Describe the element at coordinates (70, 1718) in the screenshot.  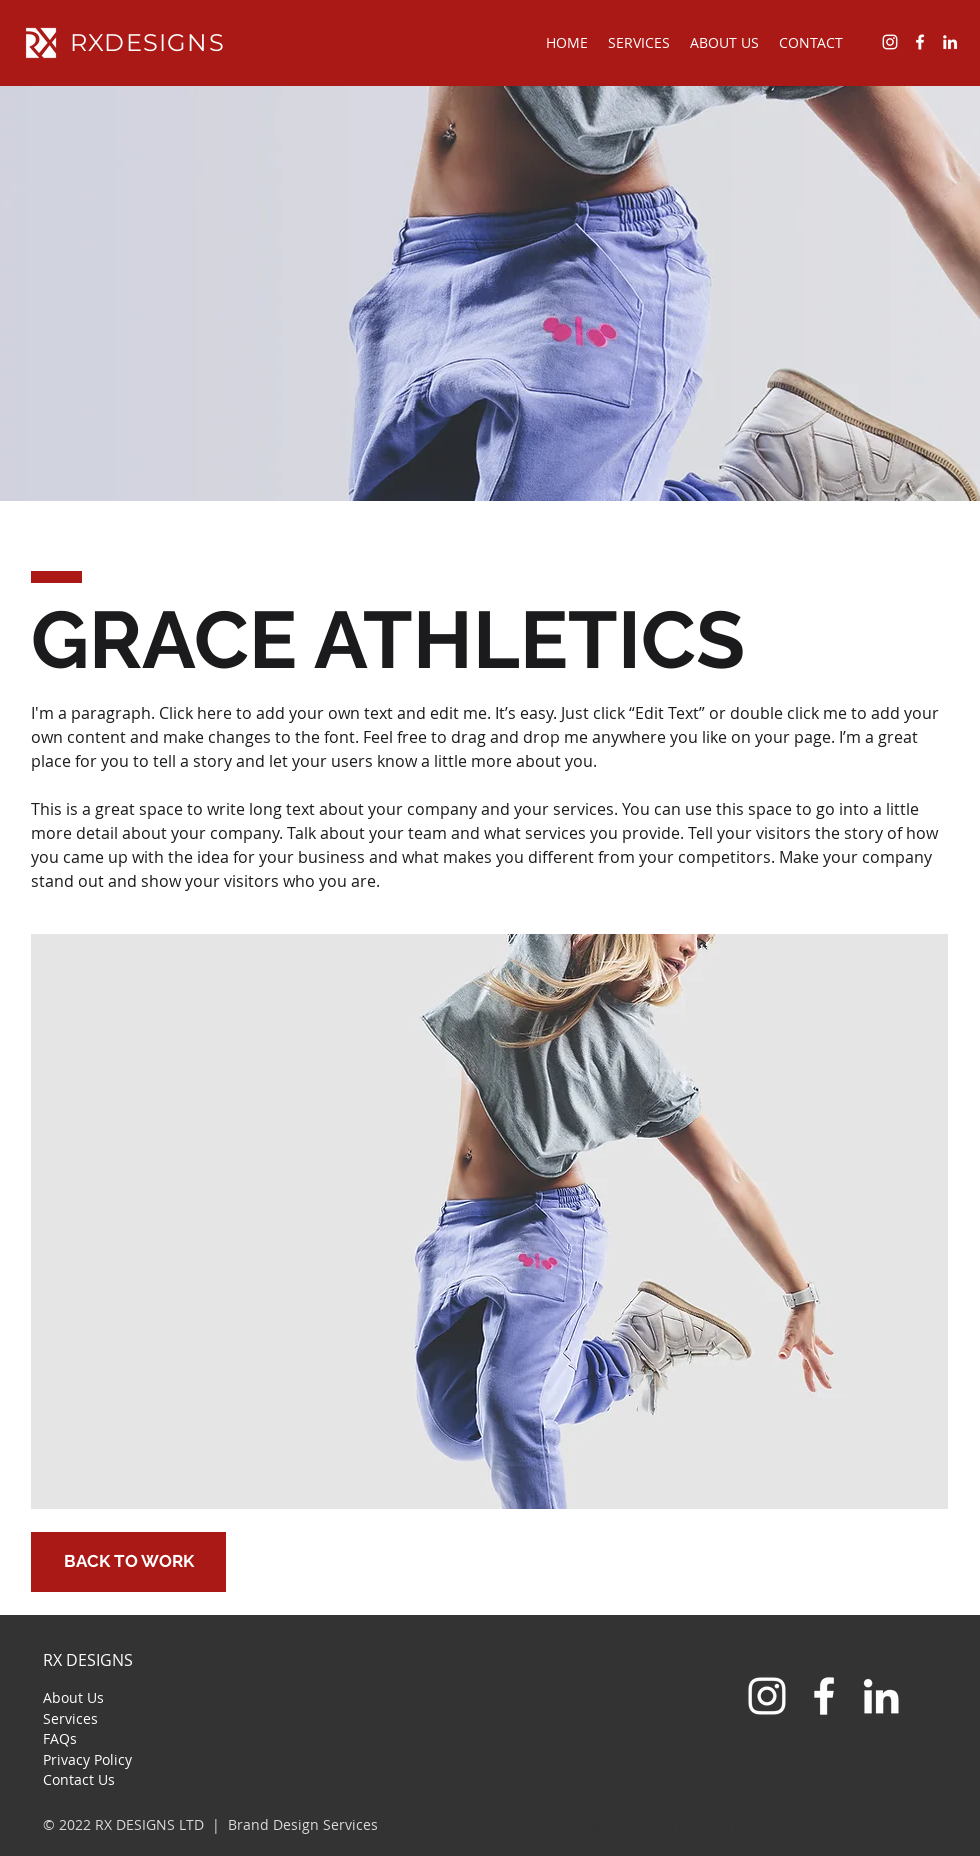
I see `Services` at that location.